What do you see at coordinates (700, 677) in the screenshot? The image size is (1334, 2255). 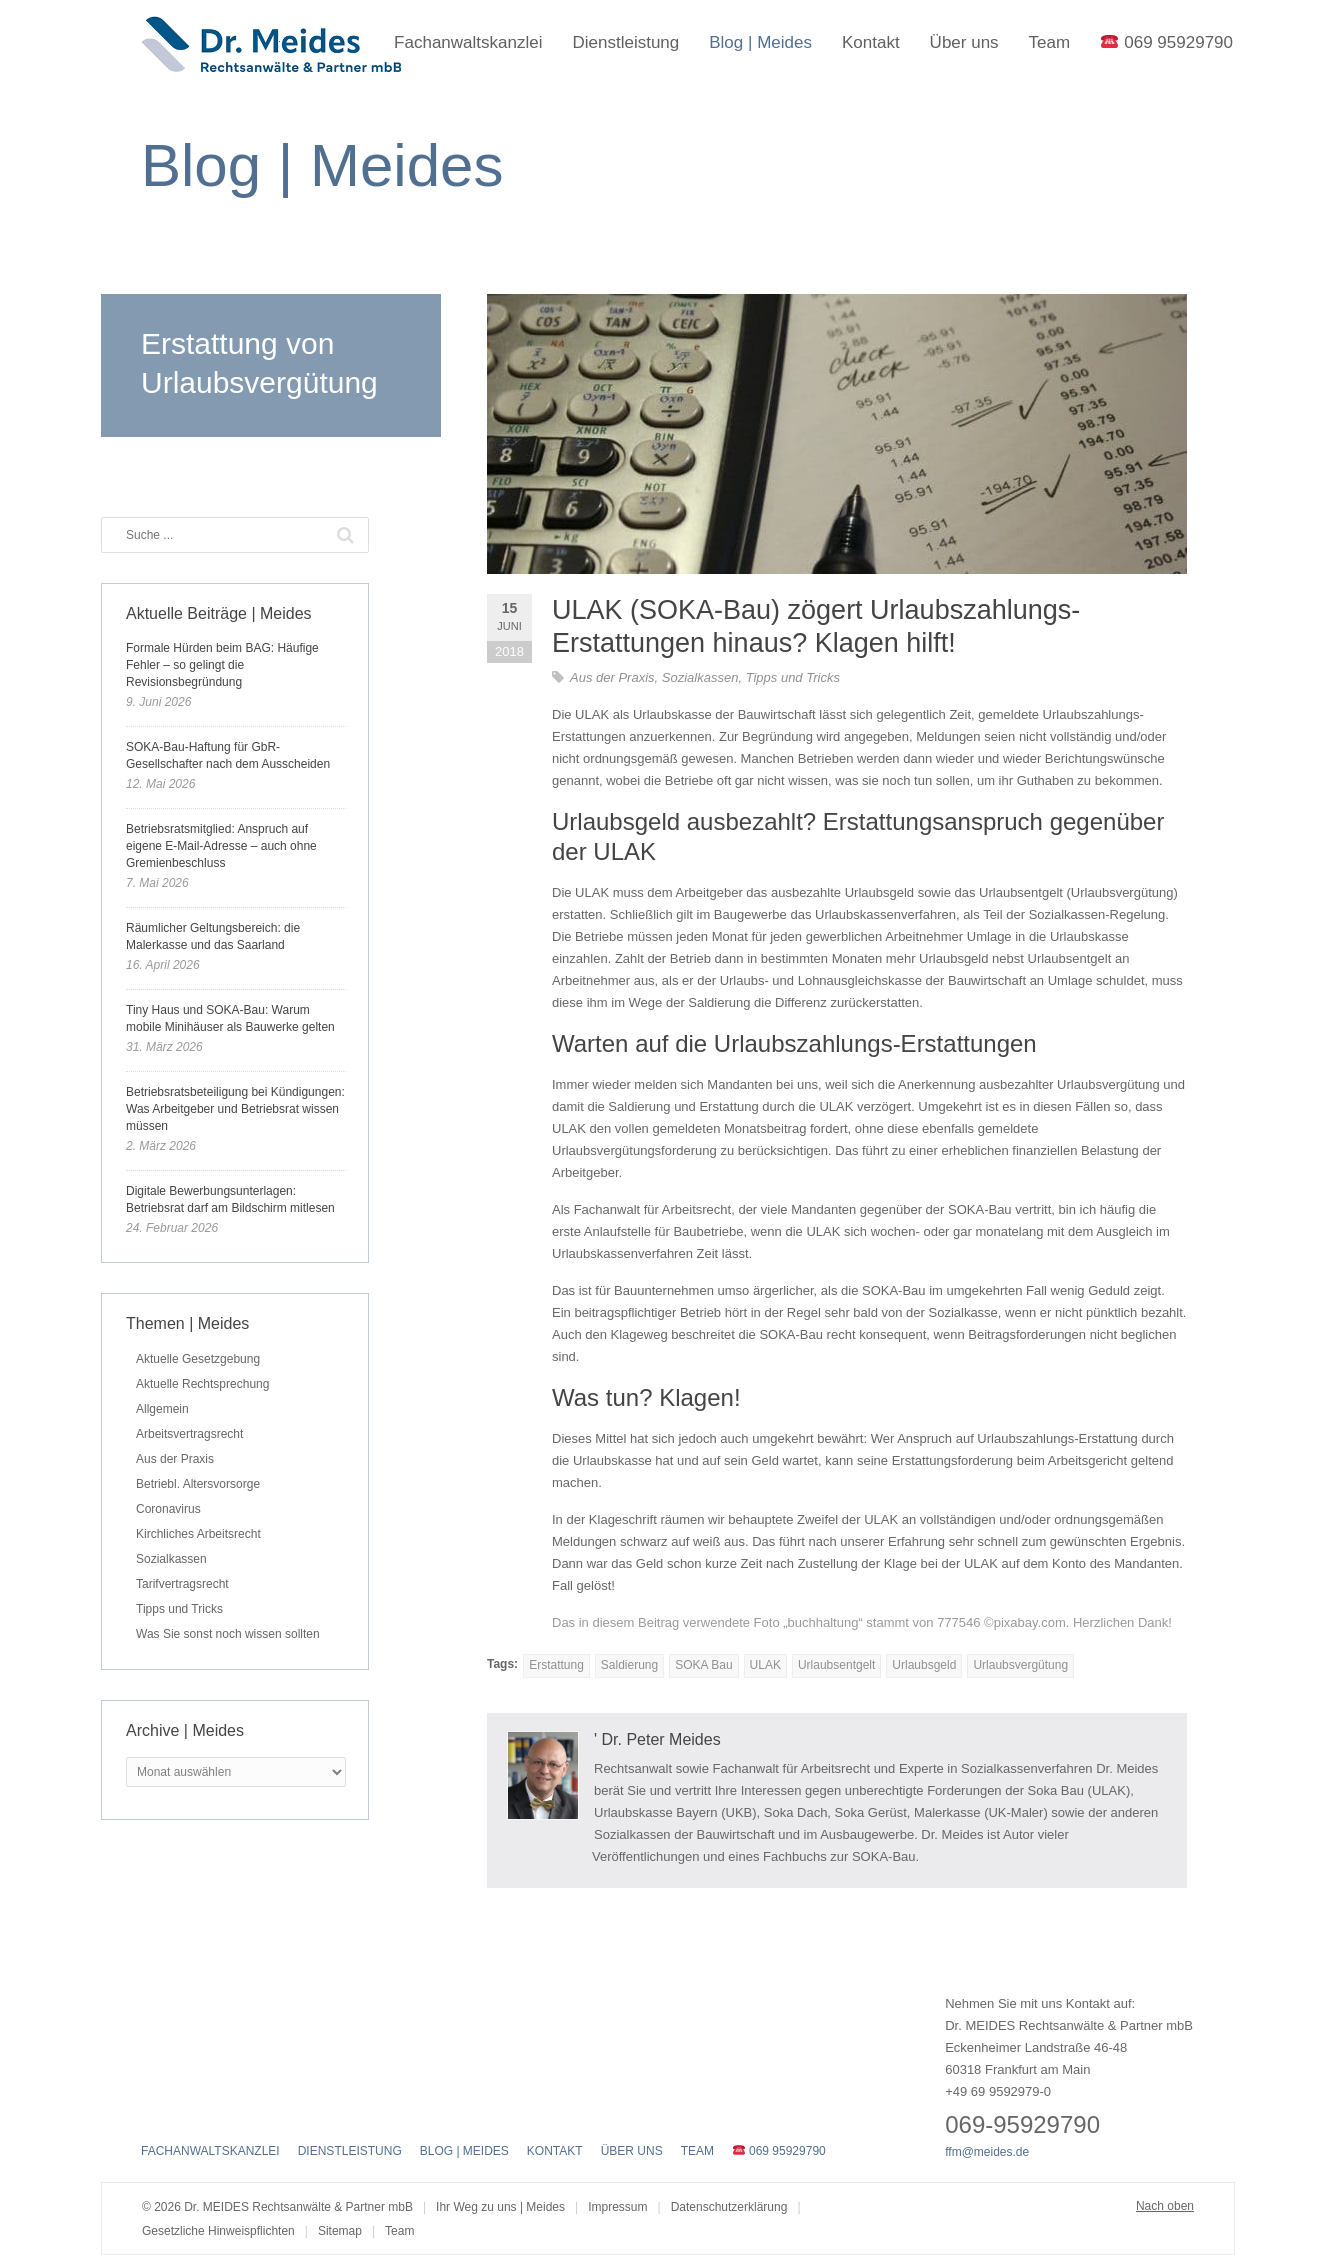 I see `Sozialkassen` at bounding box center [700, 677].